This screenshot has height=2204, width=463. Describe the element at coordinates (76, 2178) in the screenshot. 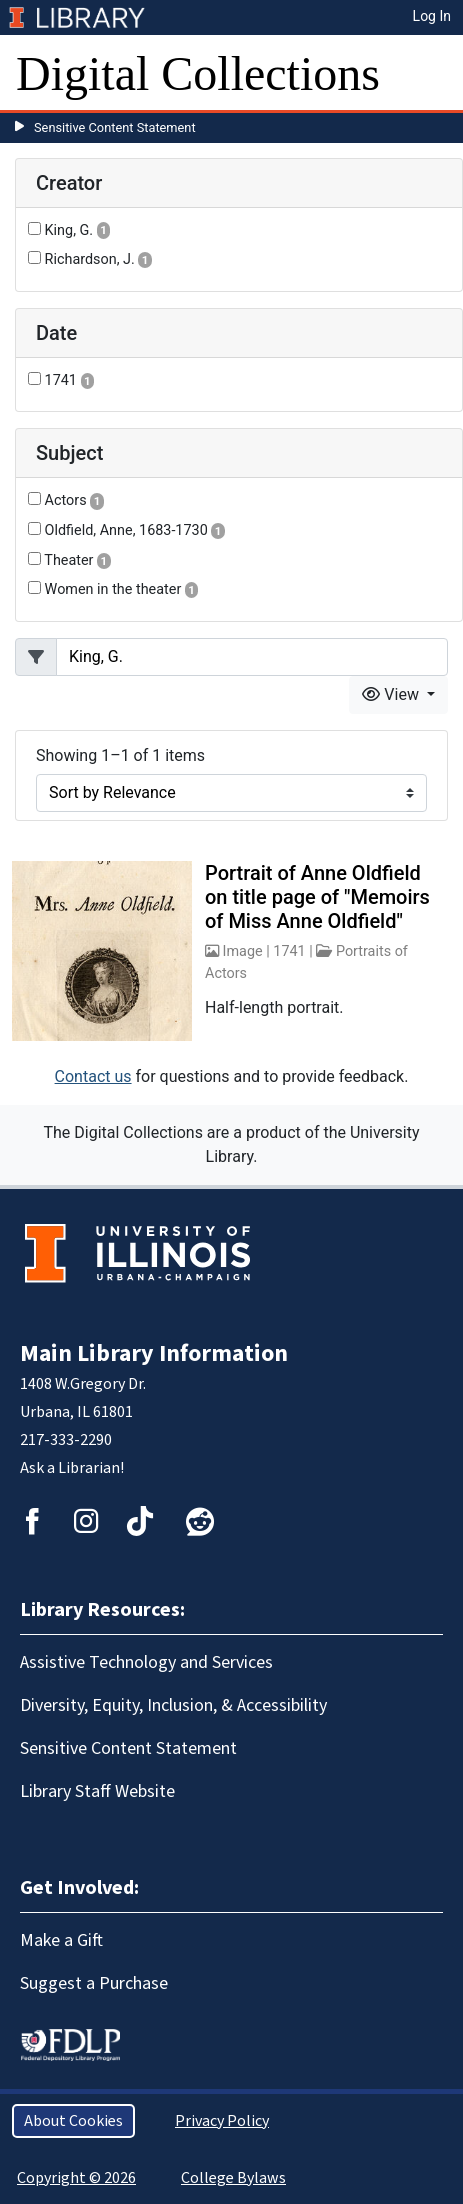

I see `Copyright © 2026` at that location.